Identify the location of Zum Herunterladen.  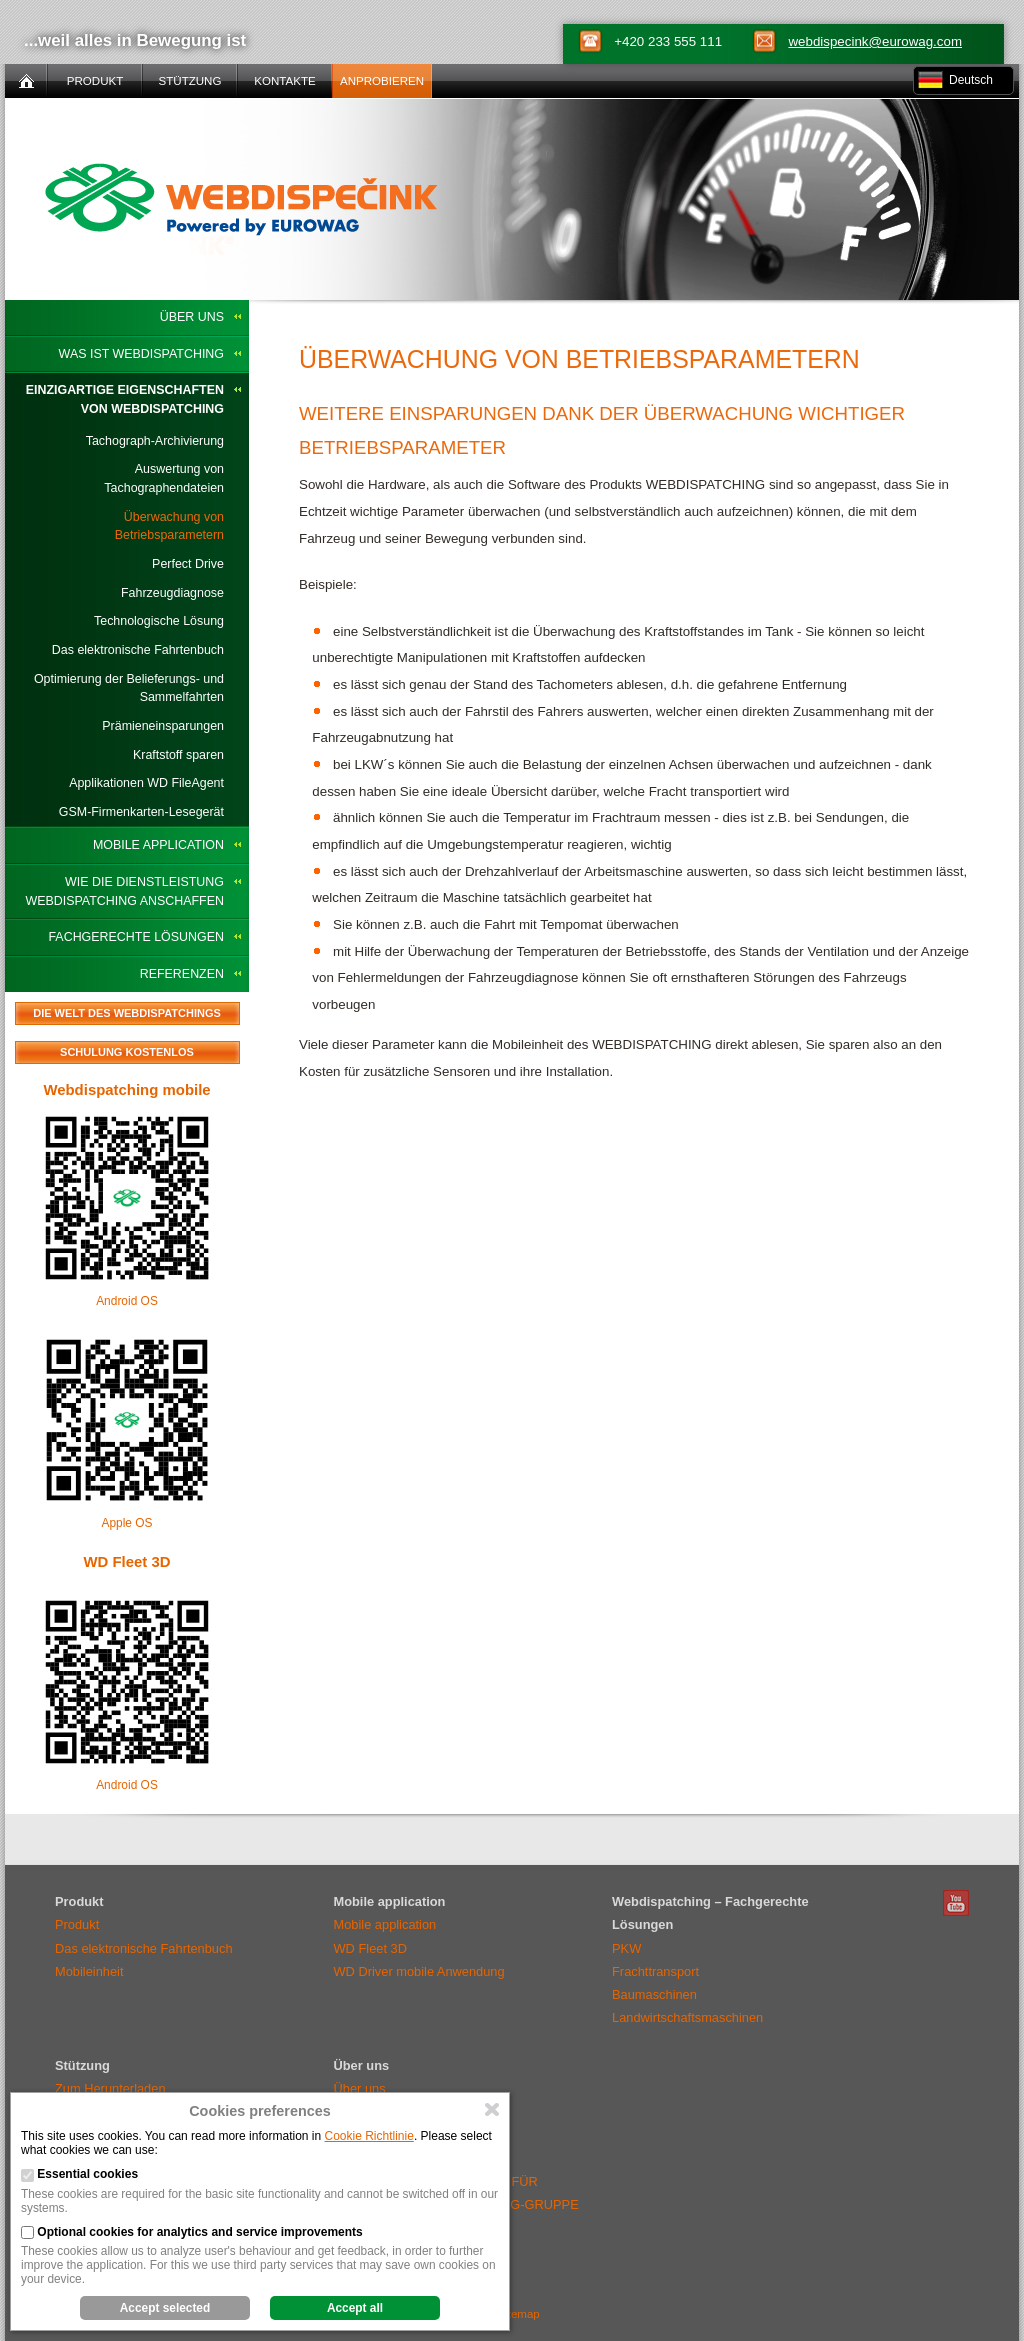
(110, 2088).